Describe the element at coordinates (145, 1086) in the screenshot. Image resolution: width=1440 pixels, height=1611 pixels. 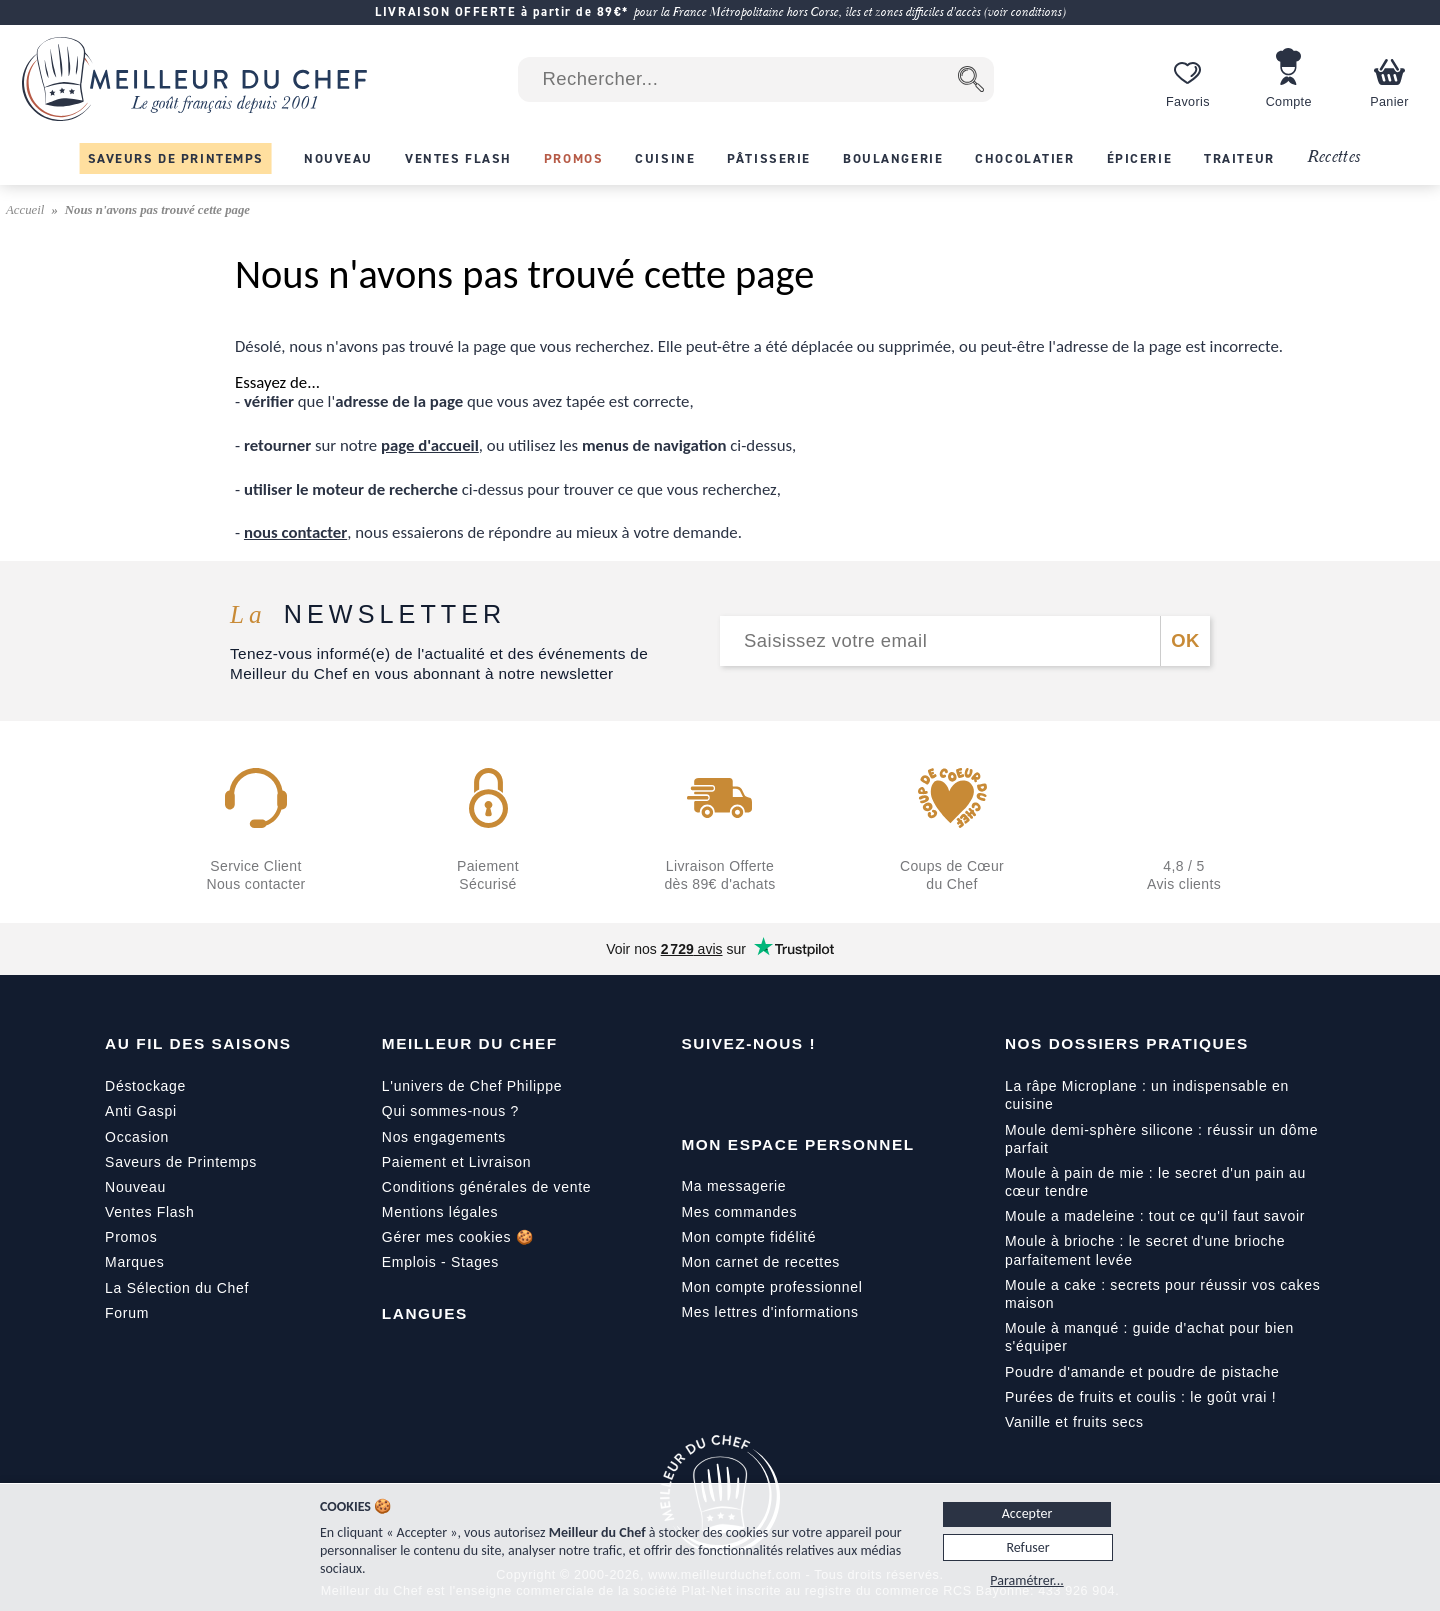
I see `Déstockage` at that location.